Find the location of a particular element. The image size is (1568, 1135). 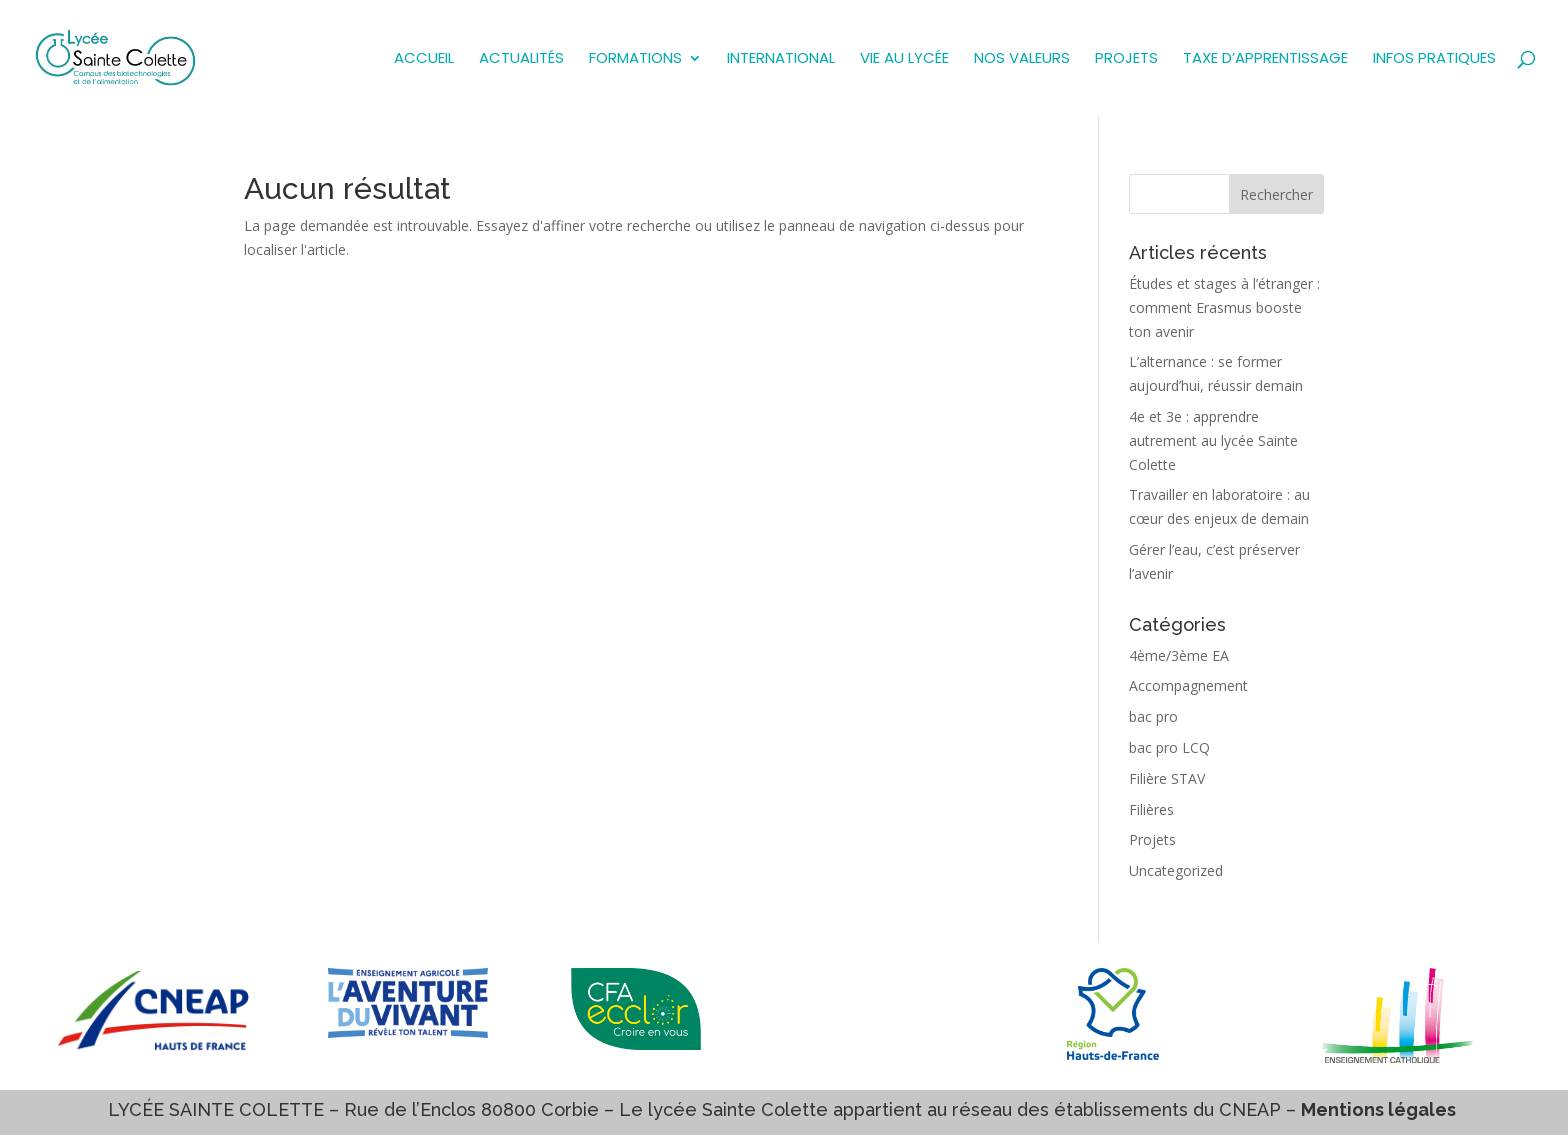

ACCUEIL is located at coordinates (424, 59).